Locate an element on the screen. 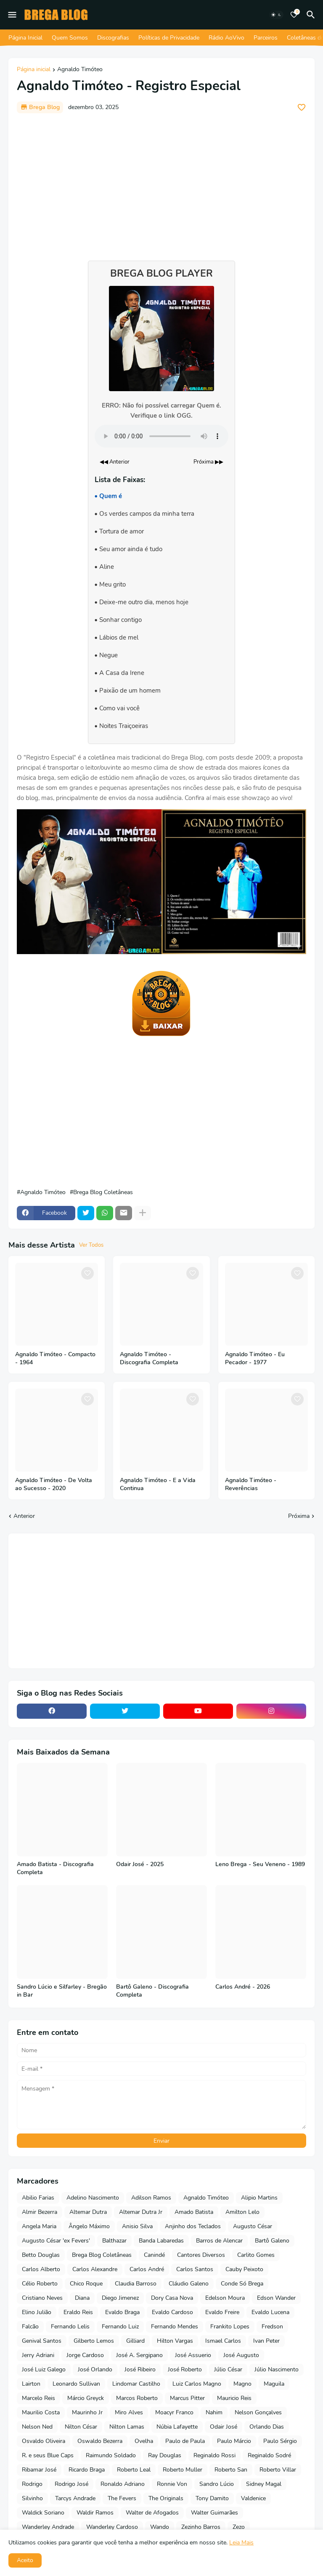  Raimundo Soldado is located at coordinates (111, 2455).